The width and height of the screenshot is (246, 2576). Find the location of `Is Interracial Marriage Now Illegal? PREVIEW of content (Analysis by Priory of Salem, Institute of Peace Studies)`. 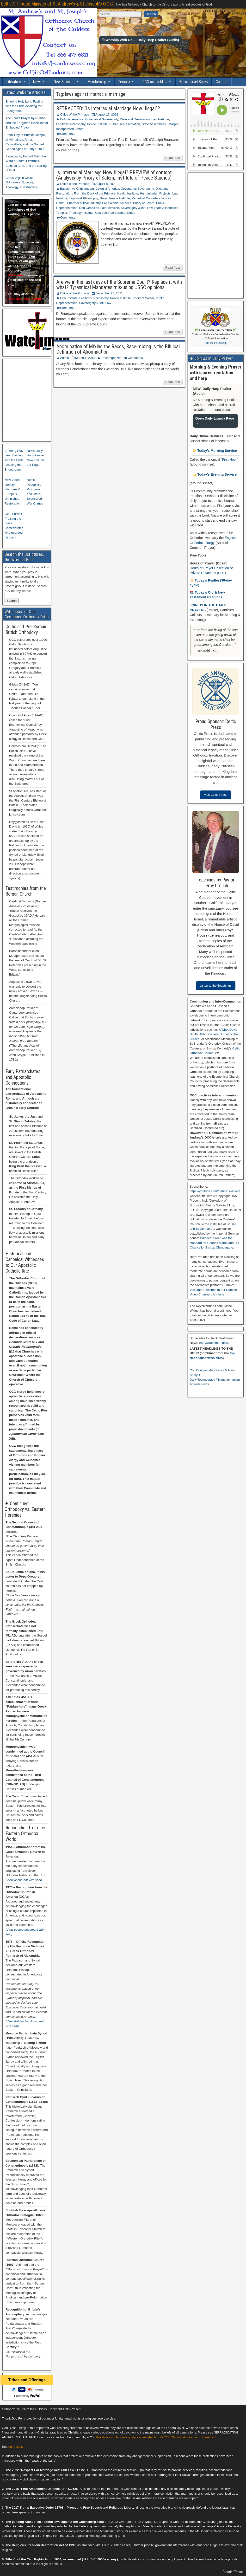

Is Interracial Marriage Now Illegal? PREVIEW of content (Analysis by Priory of Salem, Institute of Peace Studies) is located at coordinates (114, 175).